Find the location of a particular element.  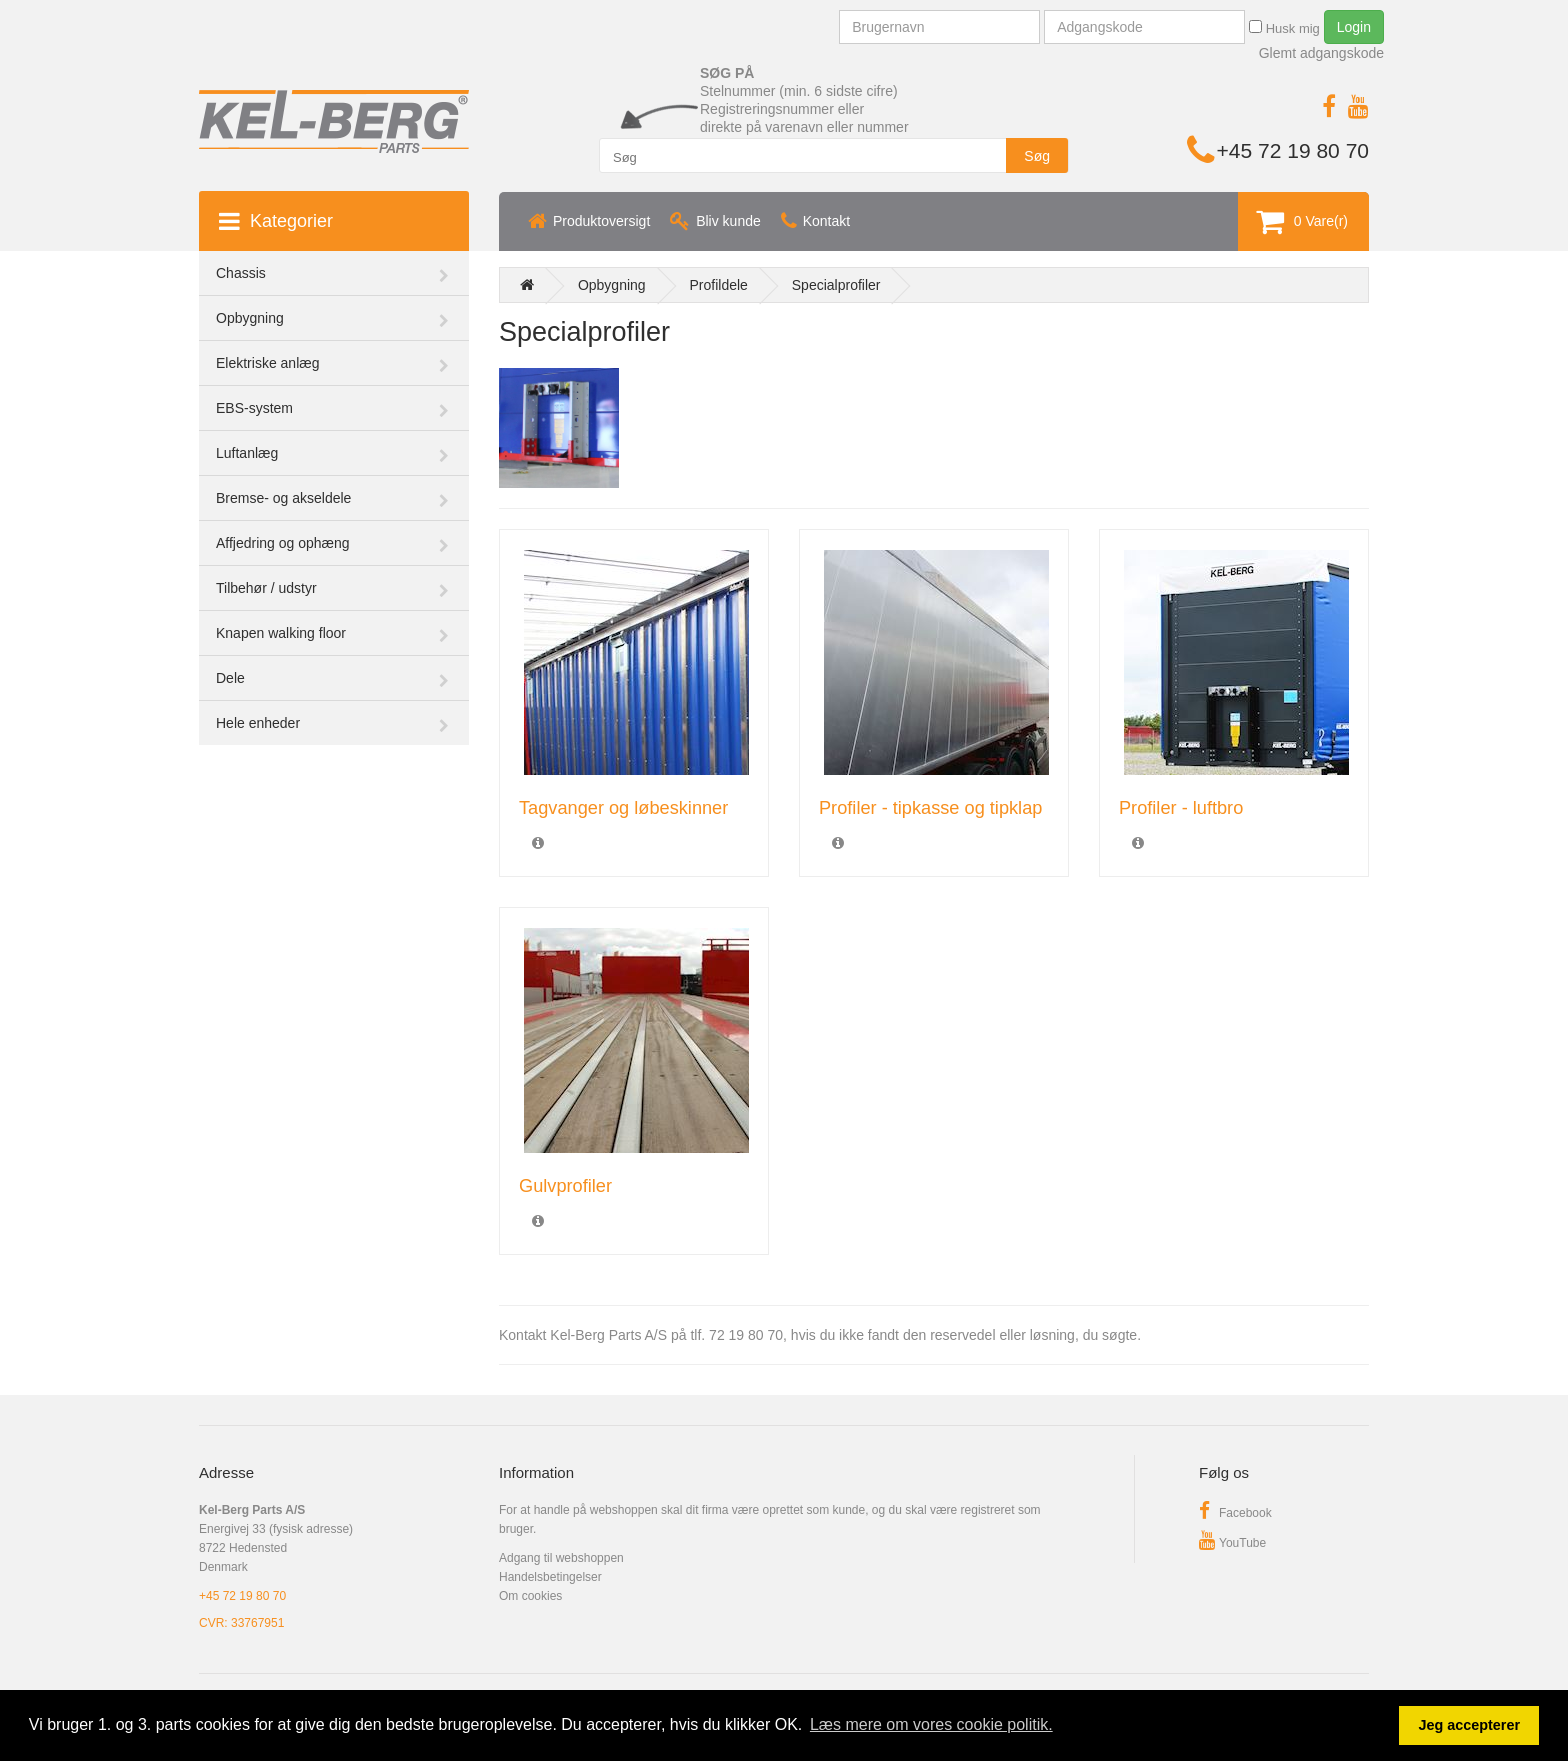

Om cookies is located at coordinates (530, 1596).